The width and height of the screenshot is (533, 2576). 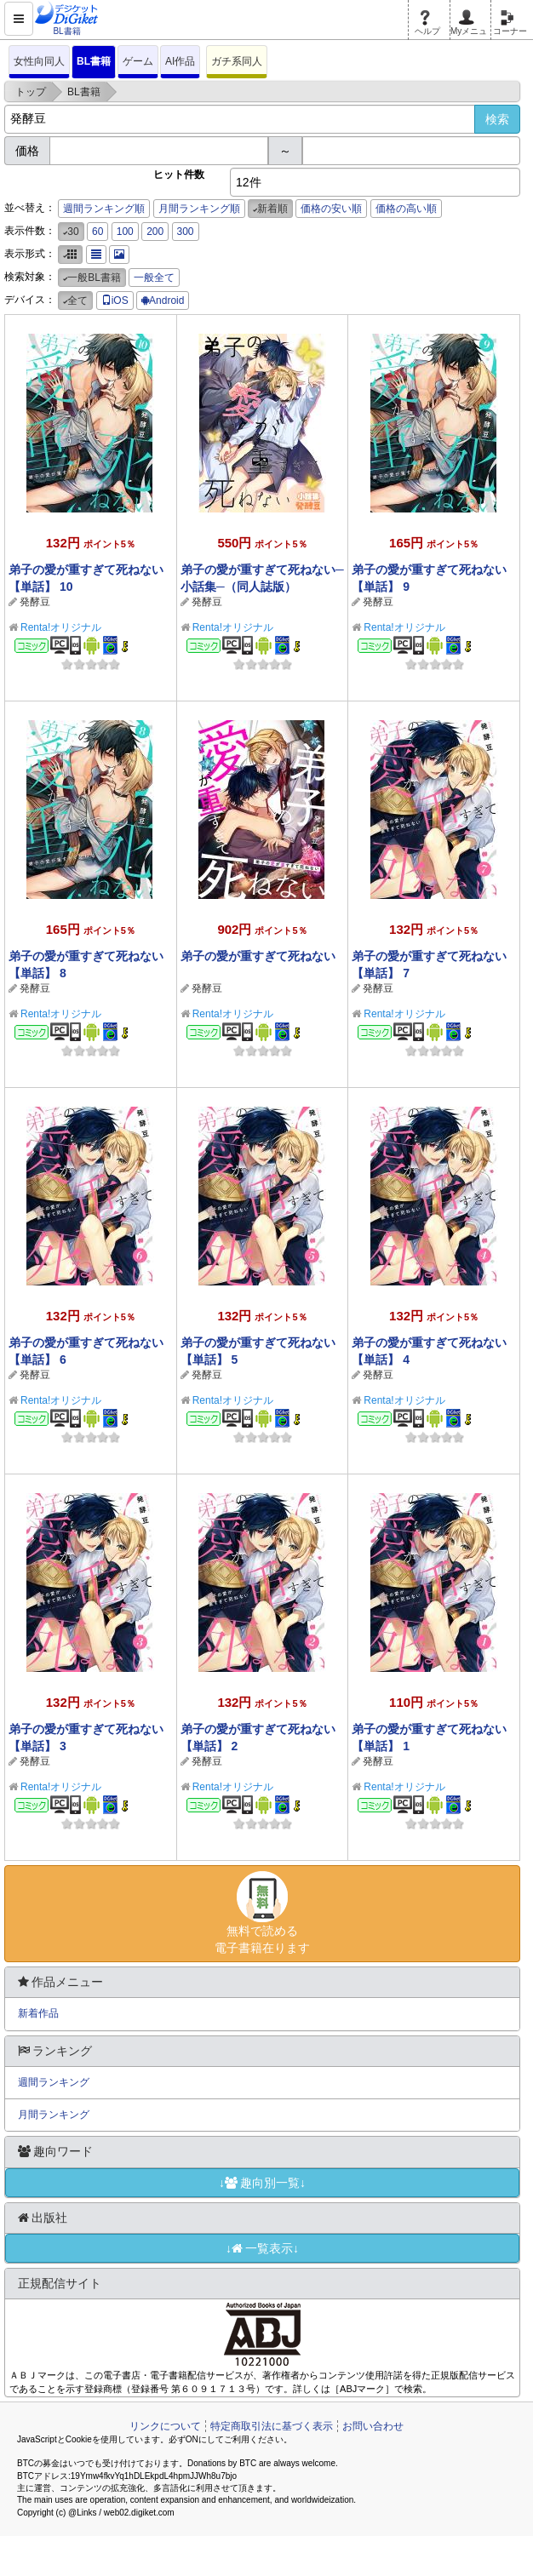 I want to click on 300, so click(x=185, y=232).